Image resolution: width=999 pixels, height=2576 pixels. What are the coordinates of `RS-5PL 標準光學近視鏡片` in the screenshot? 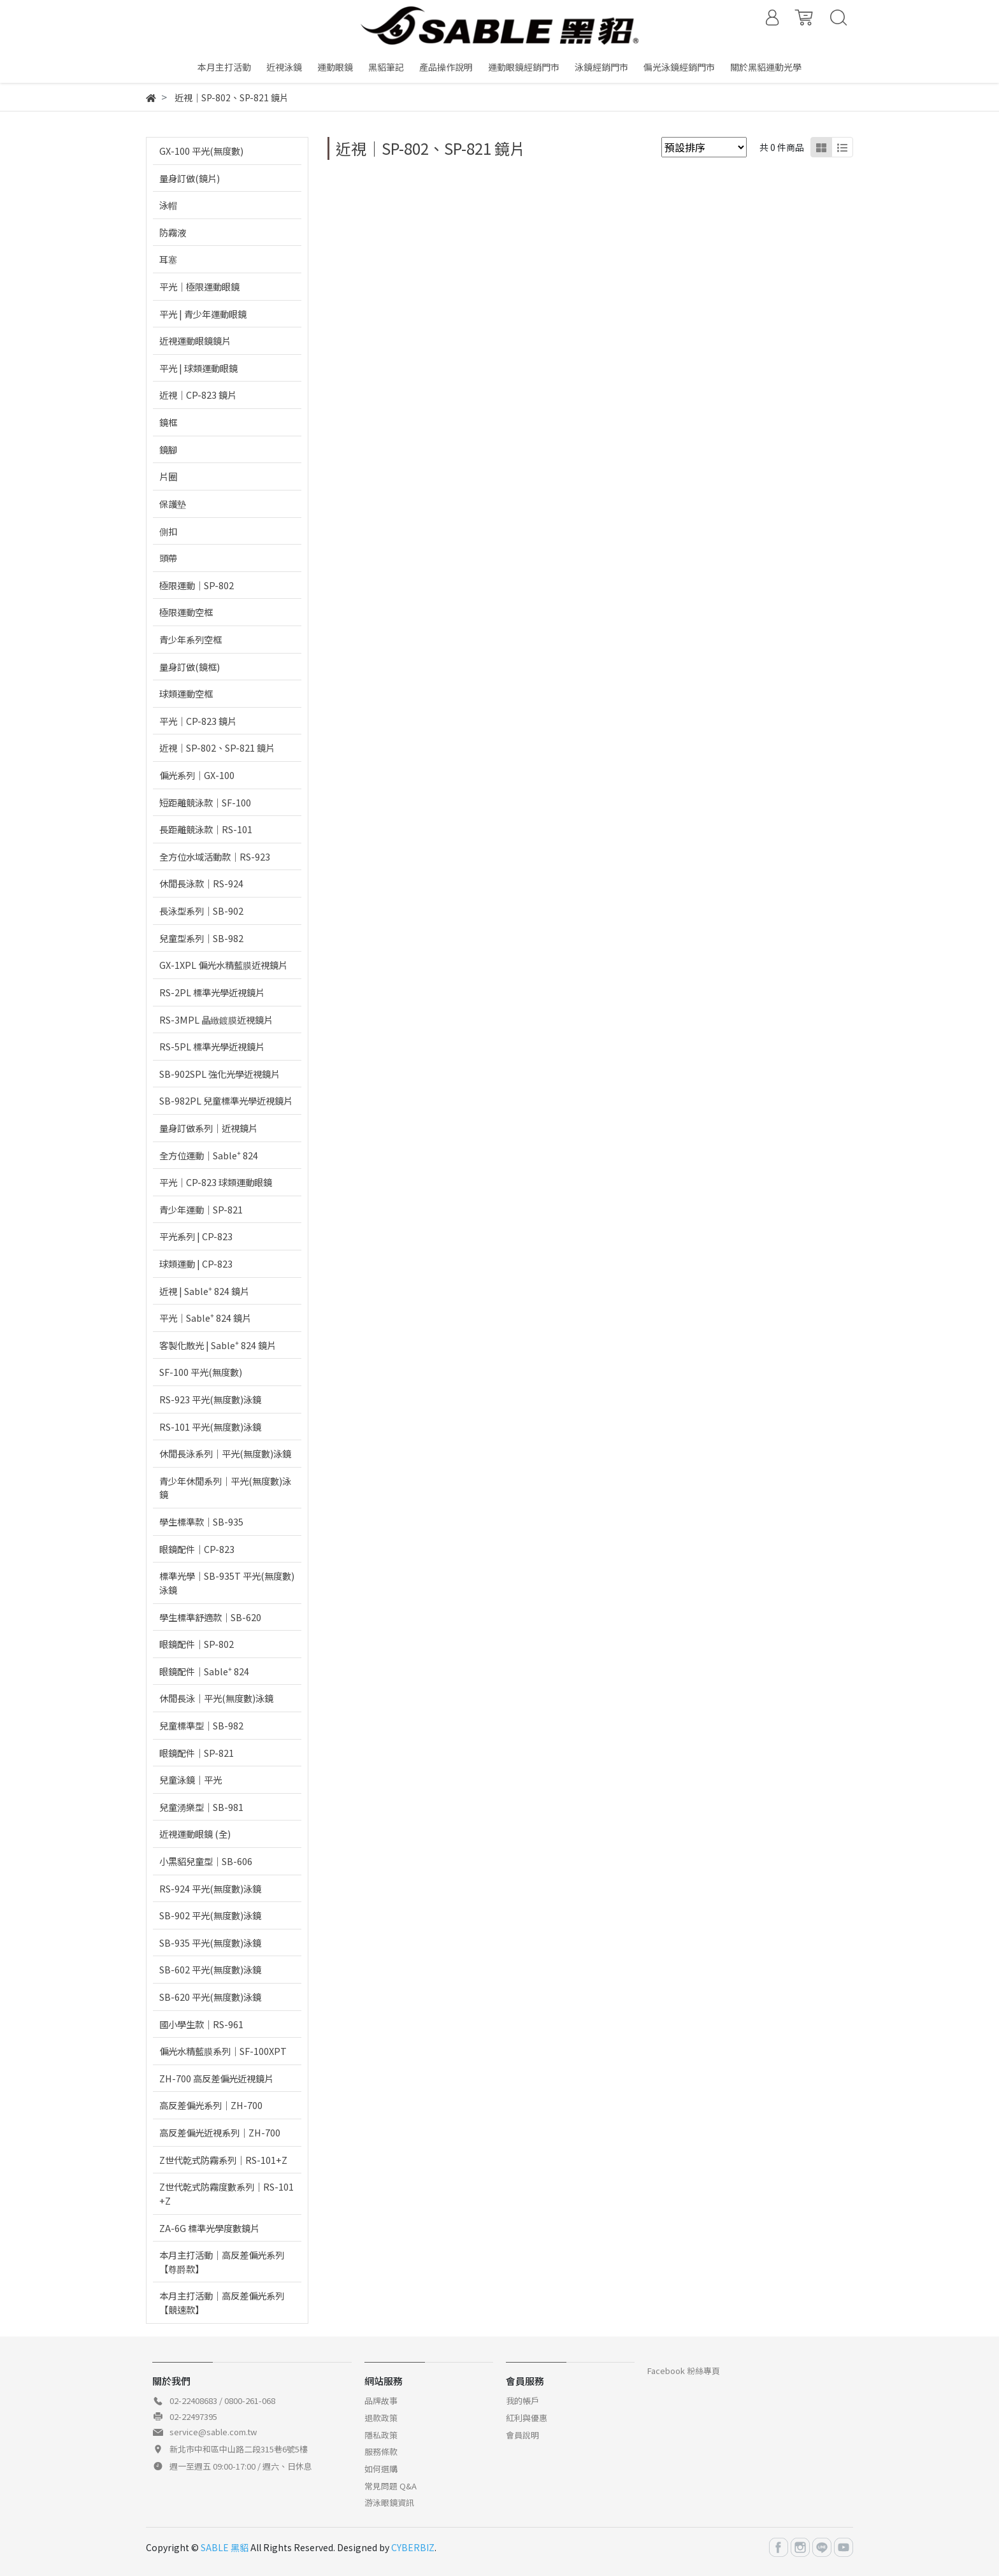 It's located at (211, 1046).